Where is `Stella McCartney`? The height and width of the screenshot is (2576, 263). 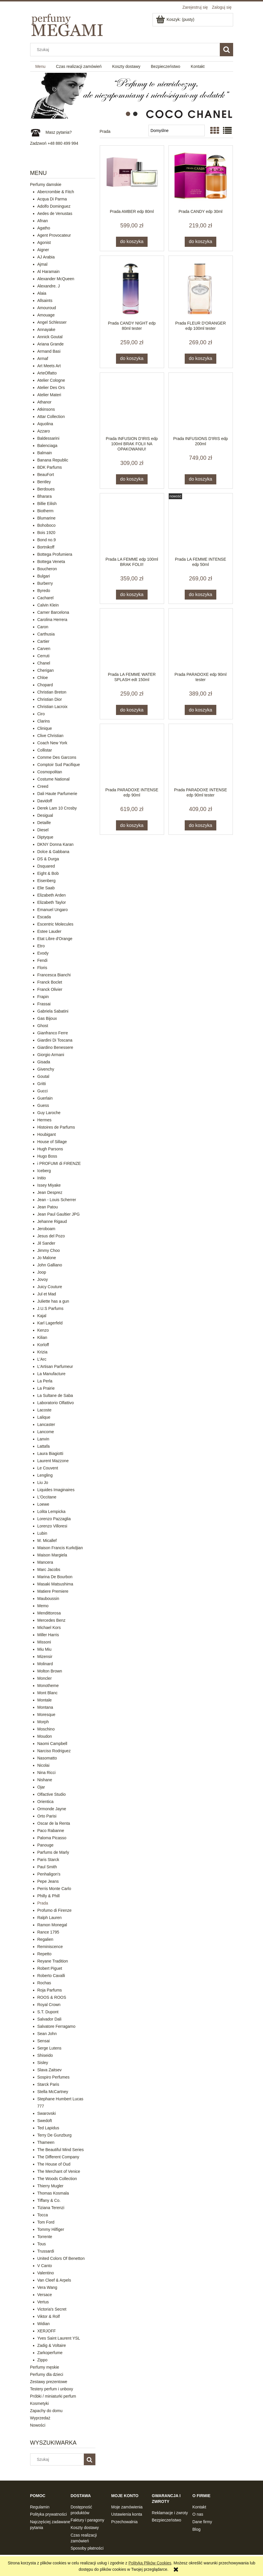
Stella McCartney is located at coordinates (52, 2091).